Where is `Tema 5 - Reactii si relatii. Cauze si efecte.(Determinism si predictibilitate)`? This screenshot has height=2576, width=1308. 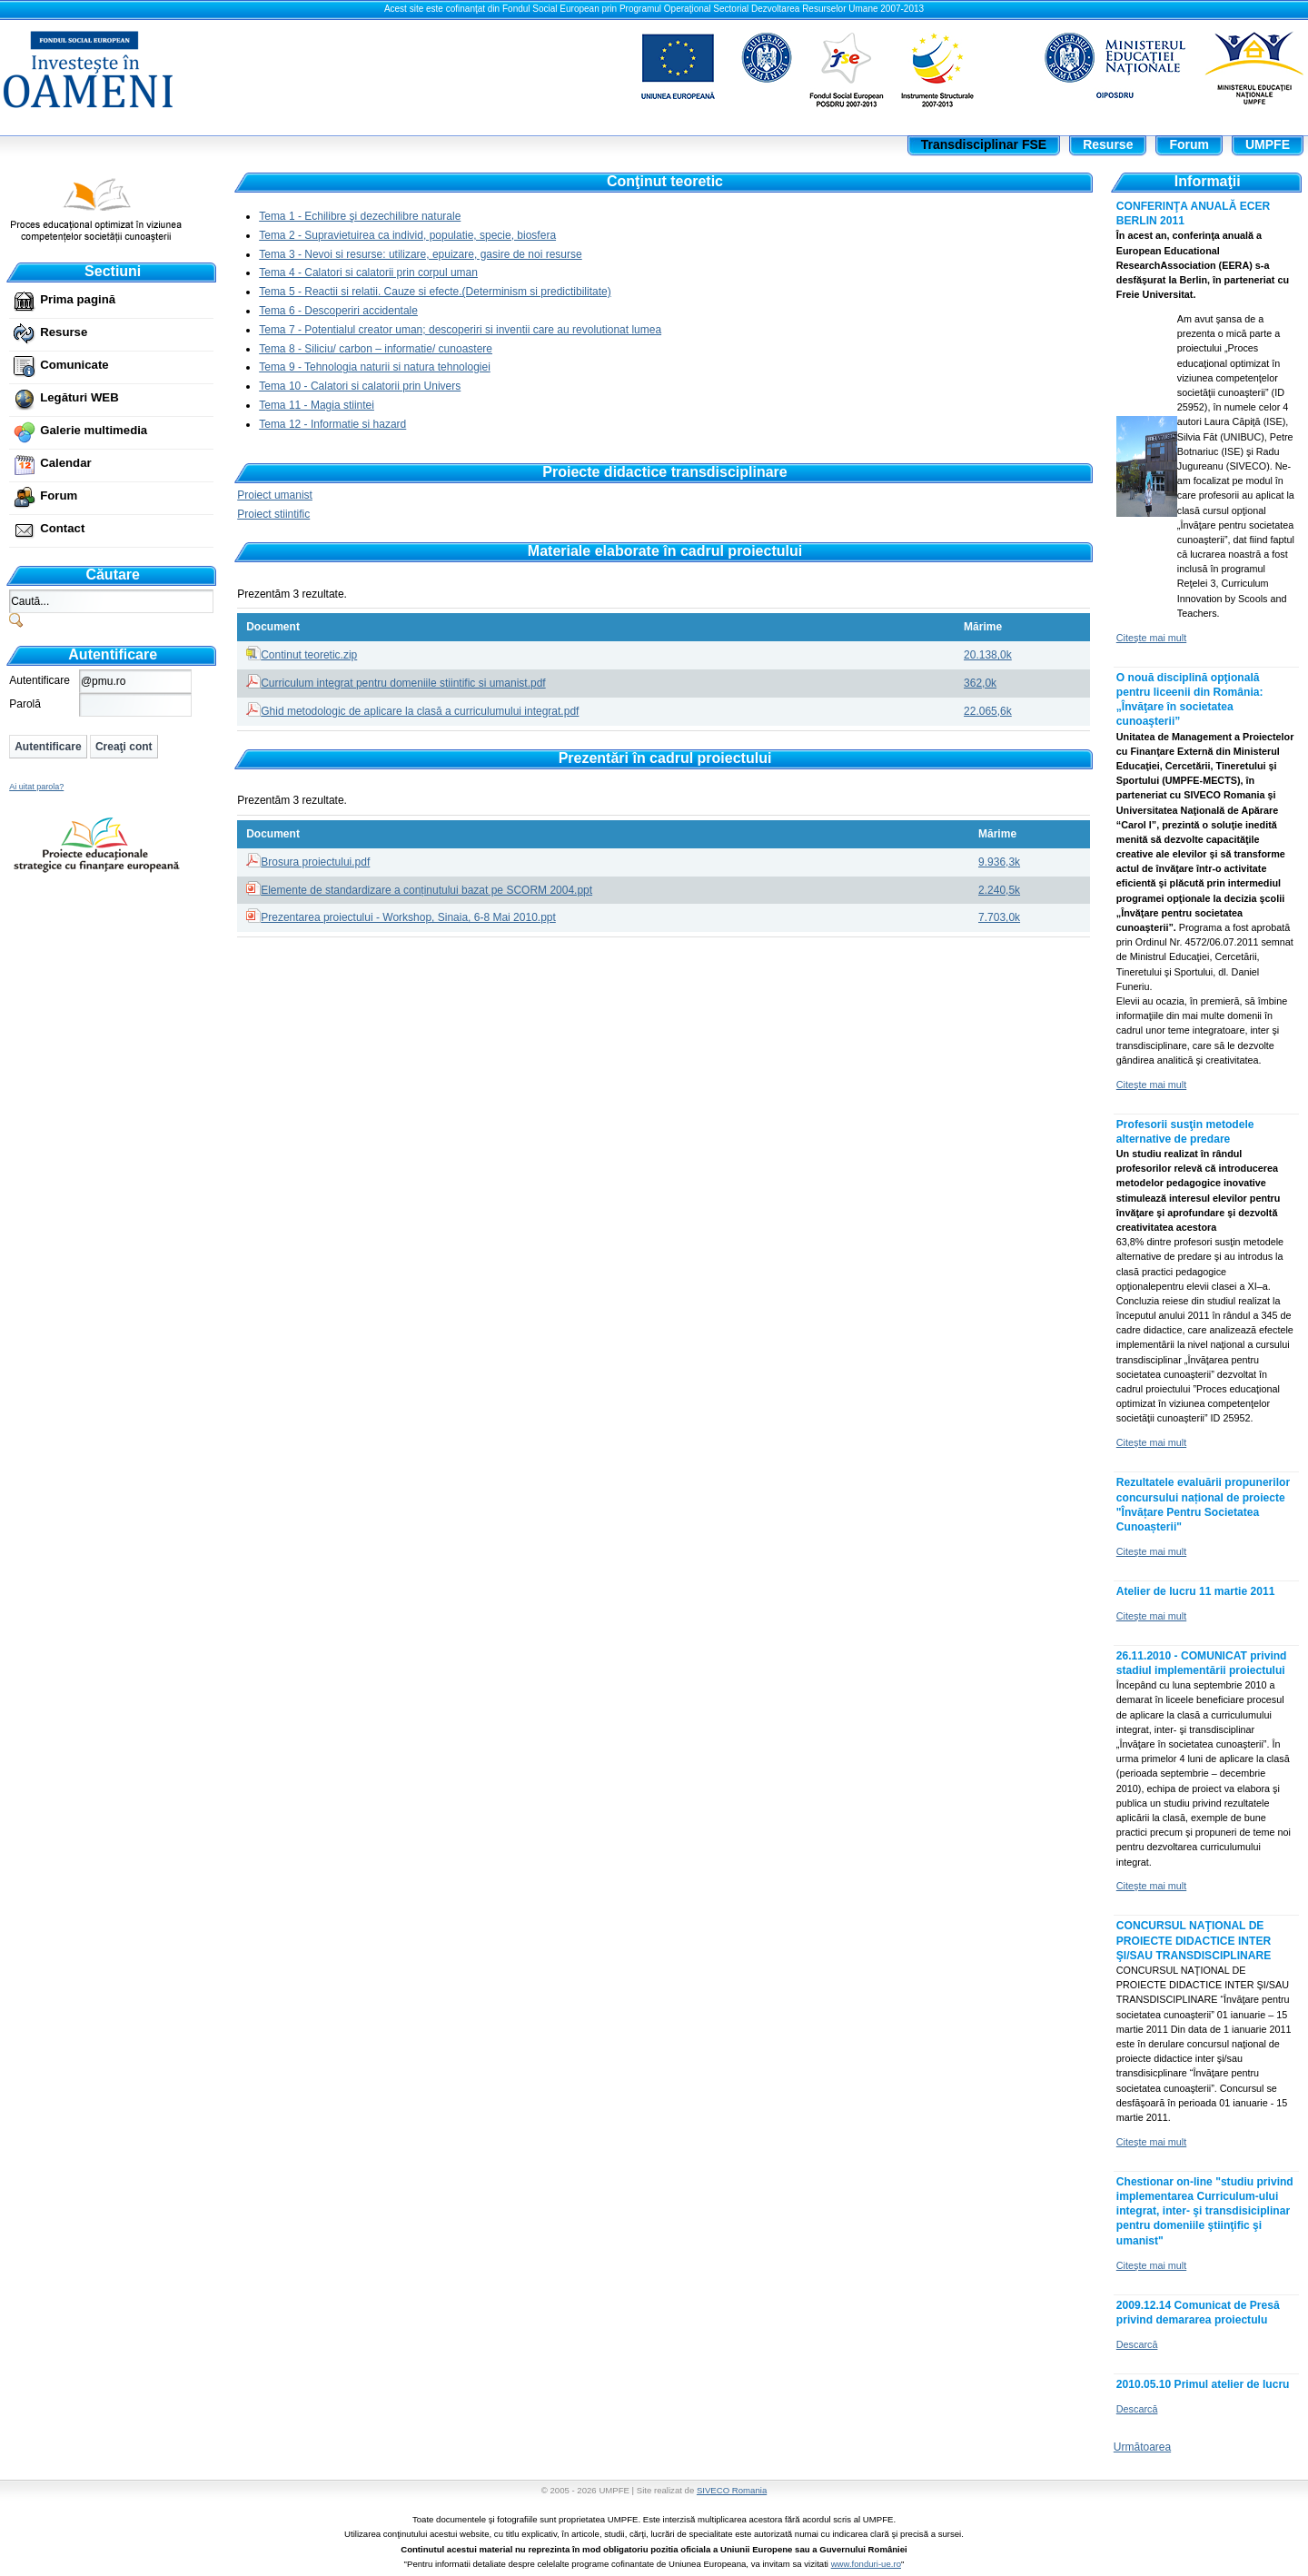 Tema 5 - Reactii si relatii. Cauze si efecte.(Determinism si predictibilitate) is located at coordinates (434, 291).